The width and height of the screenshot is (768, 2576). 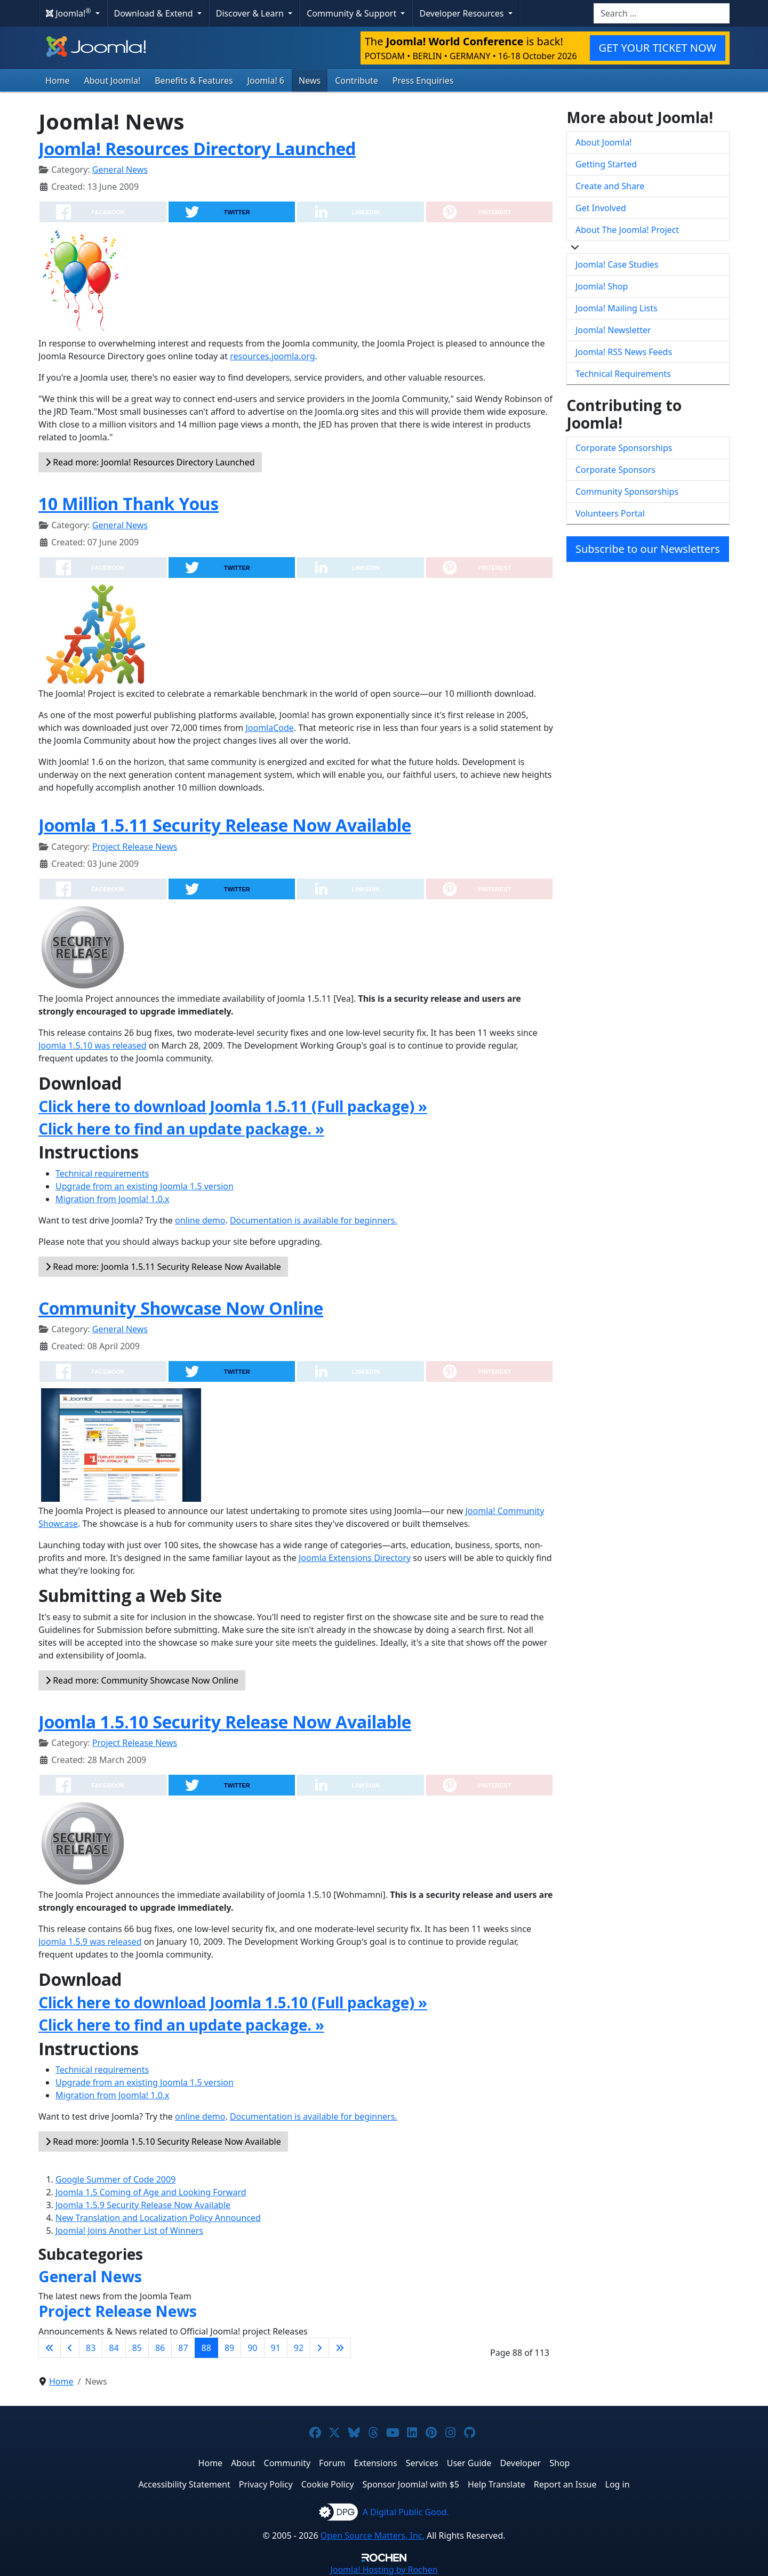 I want to click on Download & Extend, so click(x=154, y=13).